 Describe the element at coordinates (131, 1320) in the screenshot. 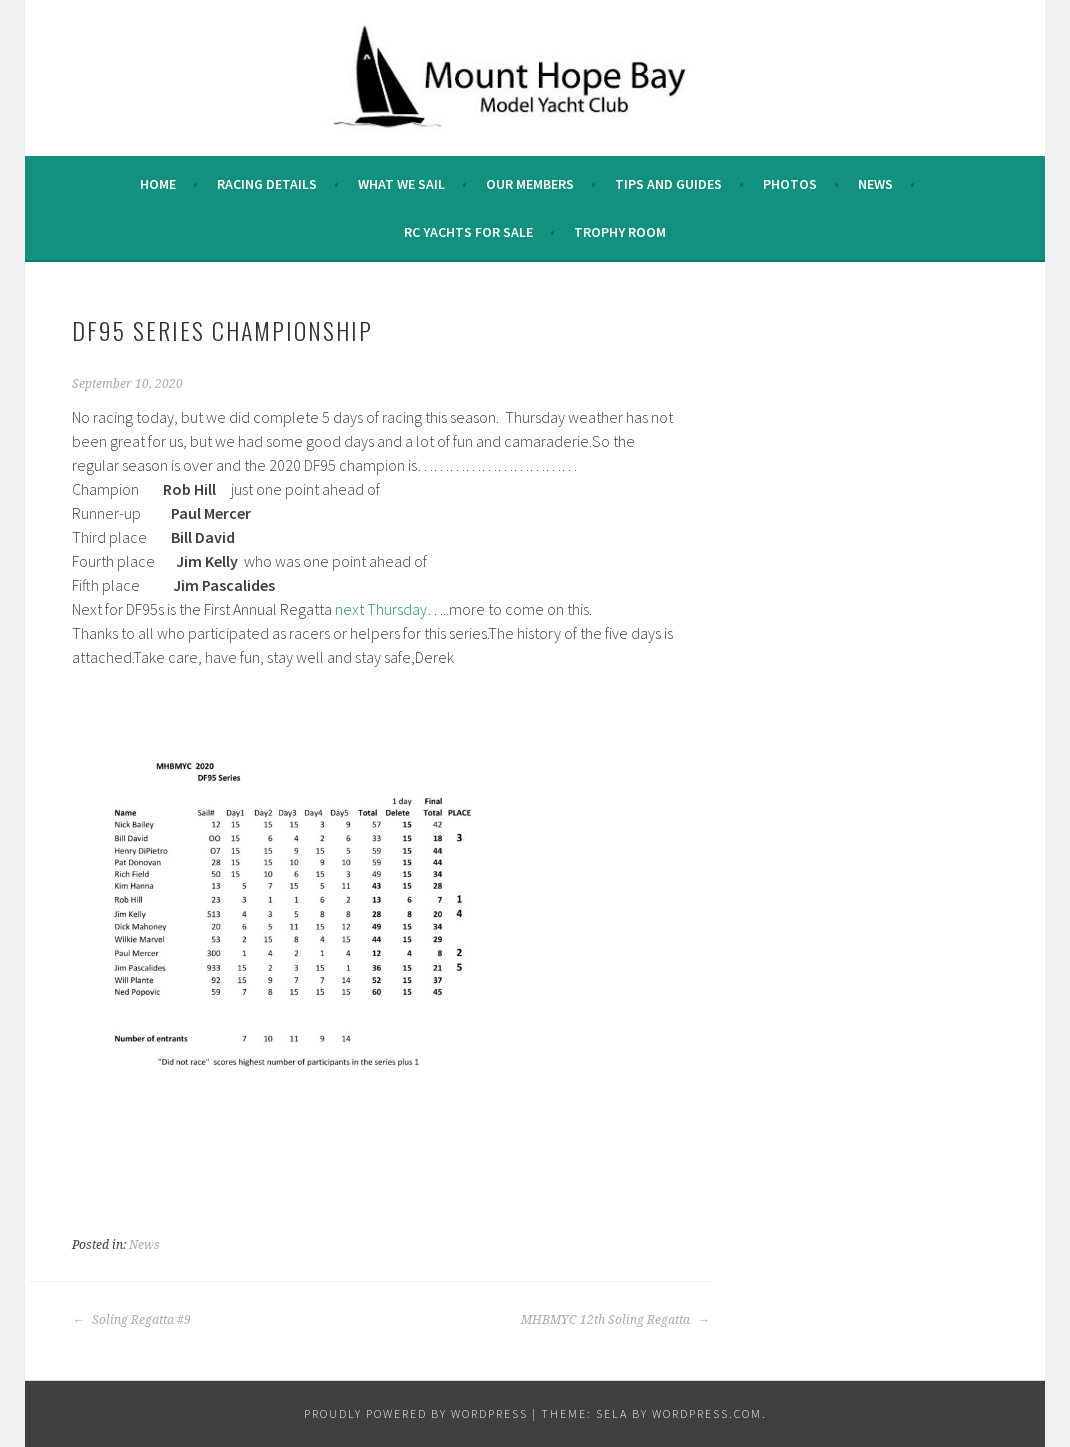

I see `Soling Regatta #9` at that location.